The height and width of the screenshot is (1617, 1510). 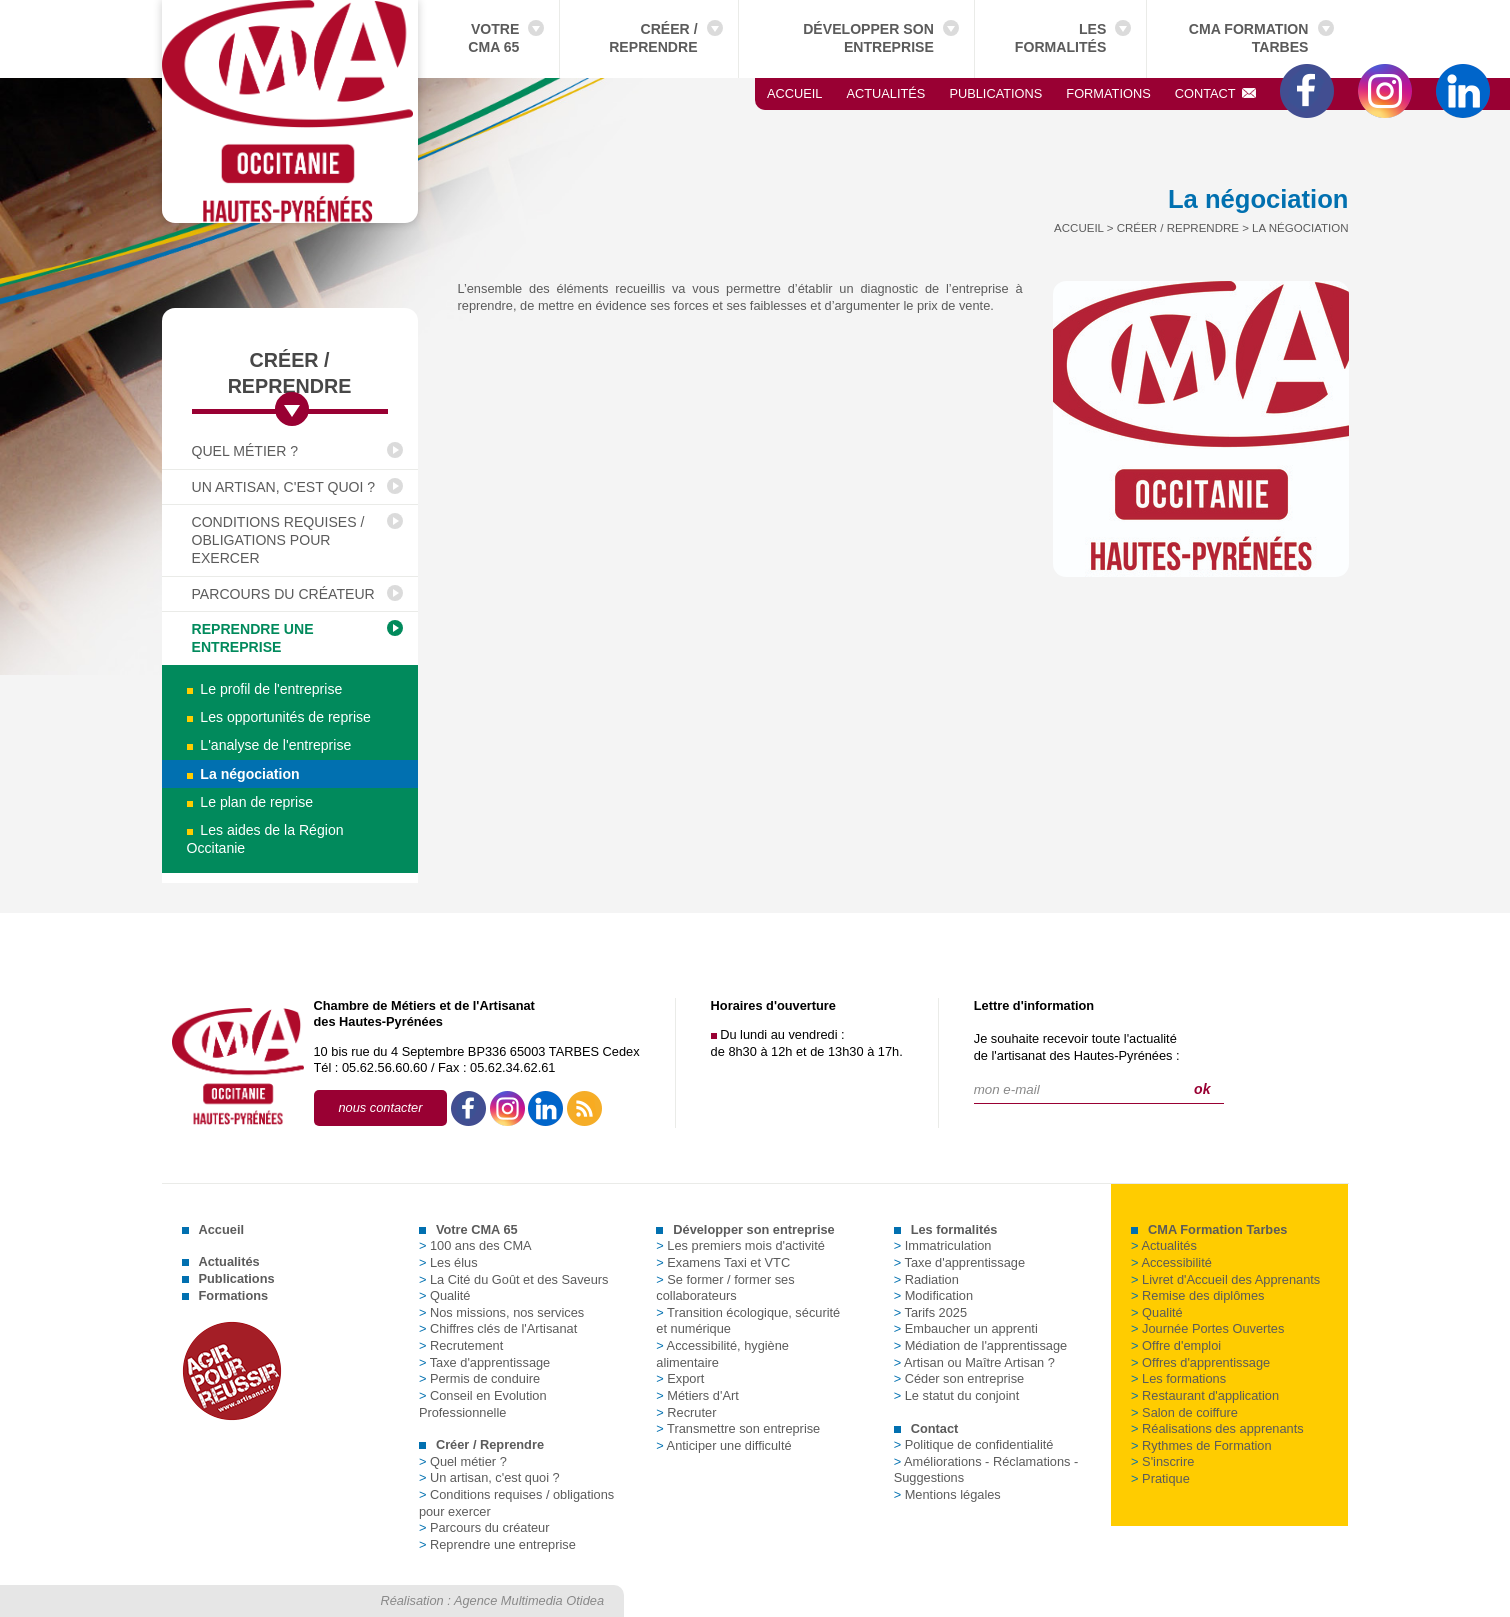 I want to click on Restaurant d'application, so click(x=1205, y=1395).